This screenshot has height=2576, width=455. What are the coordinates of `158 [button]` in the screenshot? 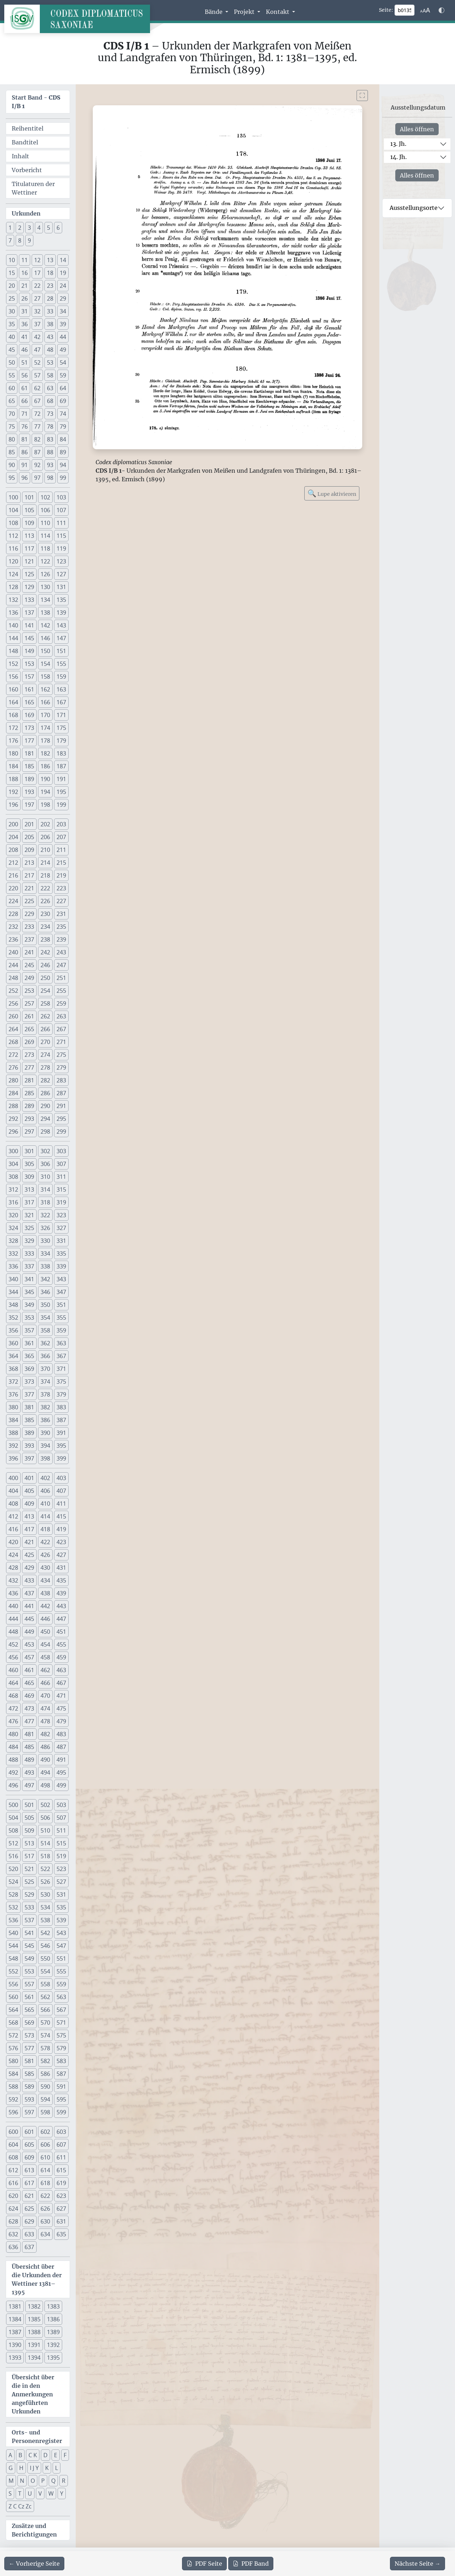 It's located at (45, 676).